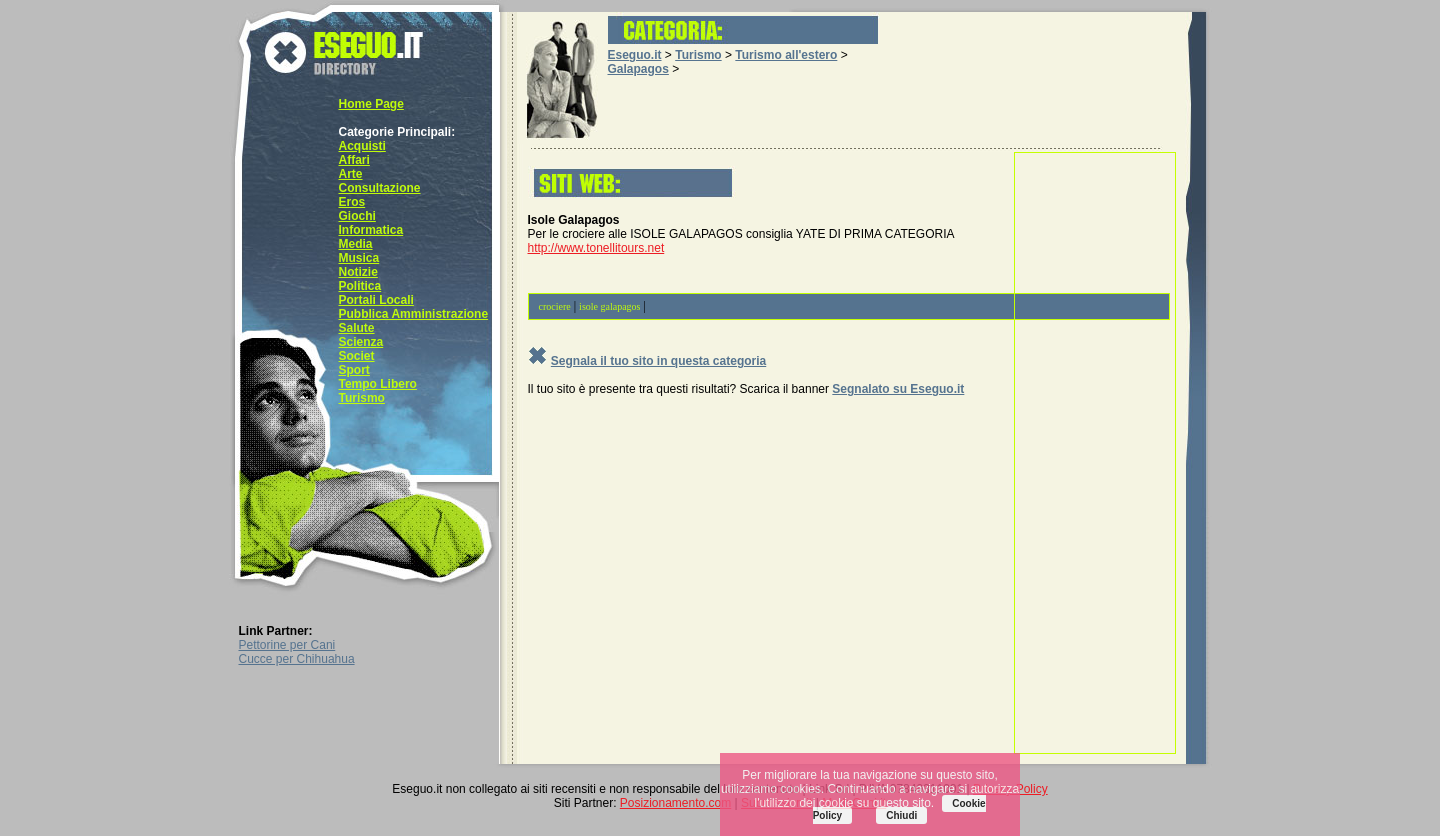 The image size is (1440, 836). I want to click on Pubblica Amministrazione, so click(414, 314).